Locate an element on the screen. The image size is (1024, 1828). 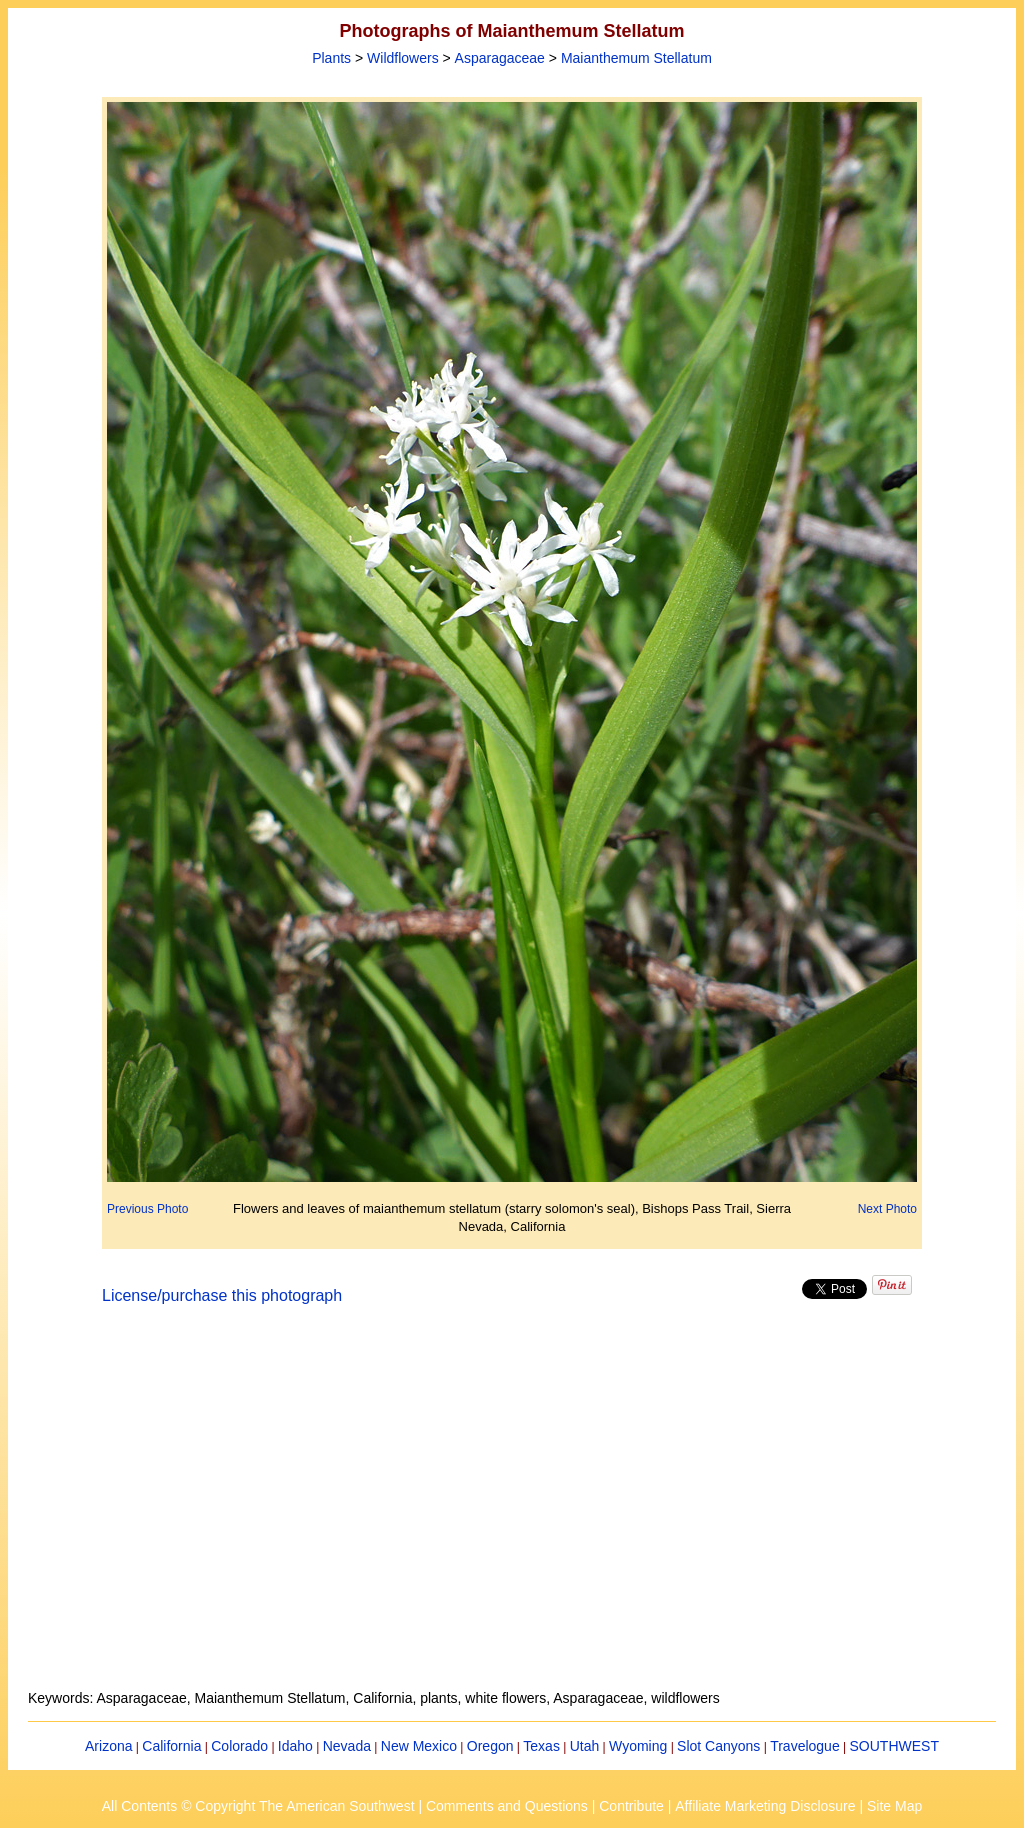
Texas is located at coordinates (541, 1746).